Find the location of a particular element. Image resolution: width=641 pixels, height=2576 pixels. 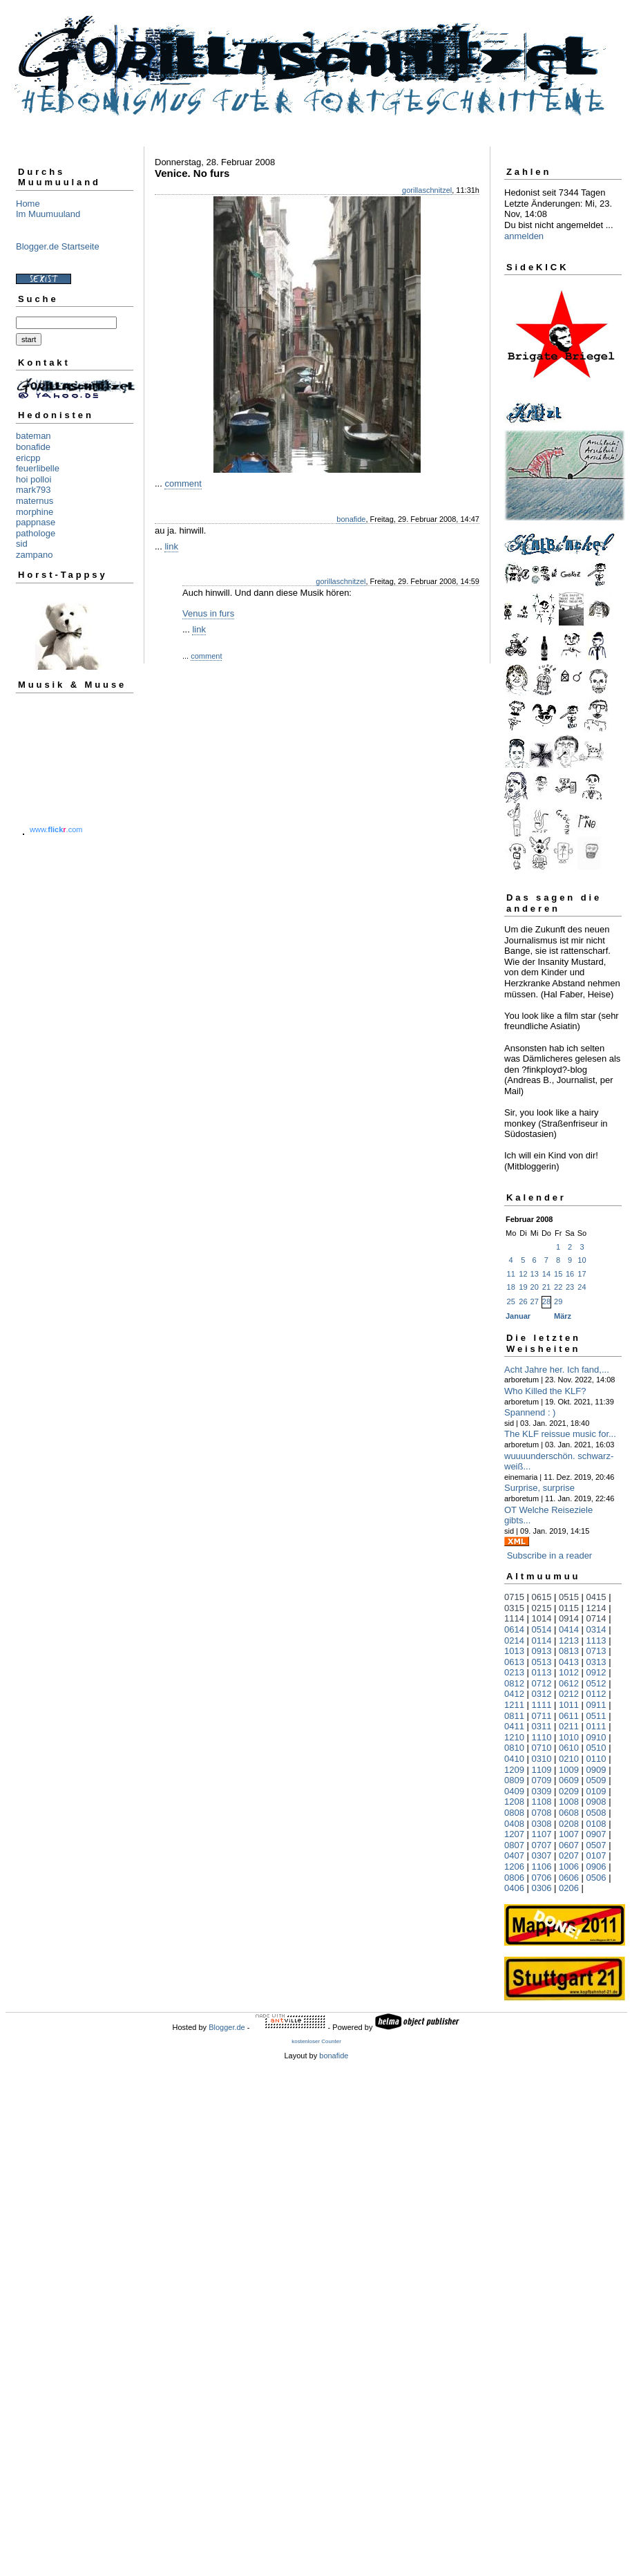

0113 is located at coordinates (542, 1672).